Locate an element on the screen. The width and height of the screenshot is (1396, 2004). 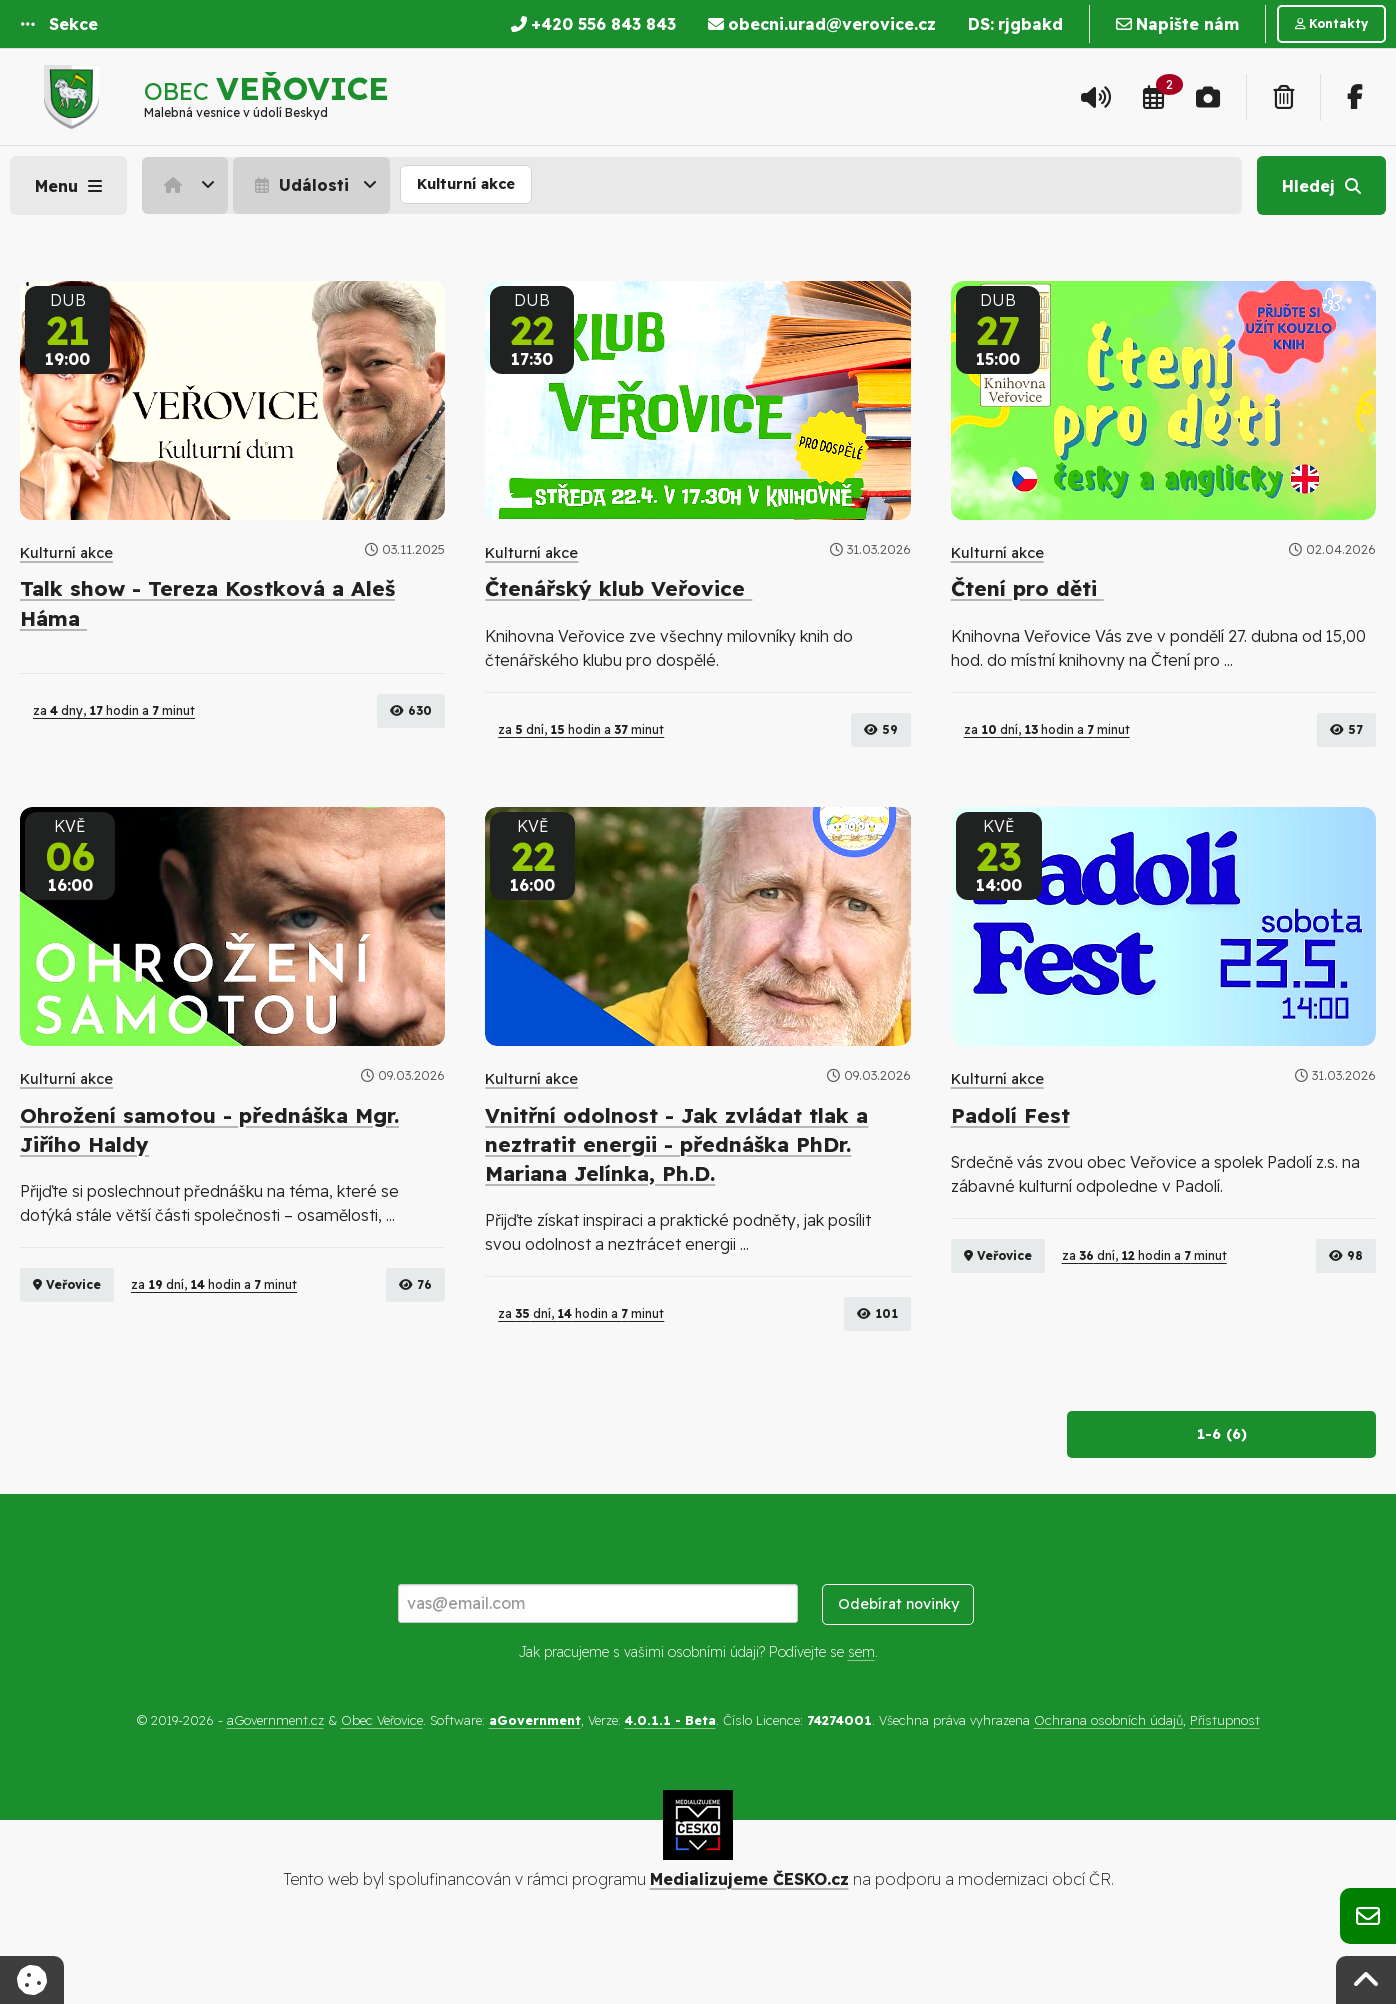
Čtení pro děti is located at coordinates (1027, 588).